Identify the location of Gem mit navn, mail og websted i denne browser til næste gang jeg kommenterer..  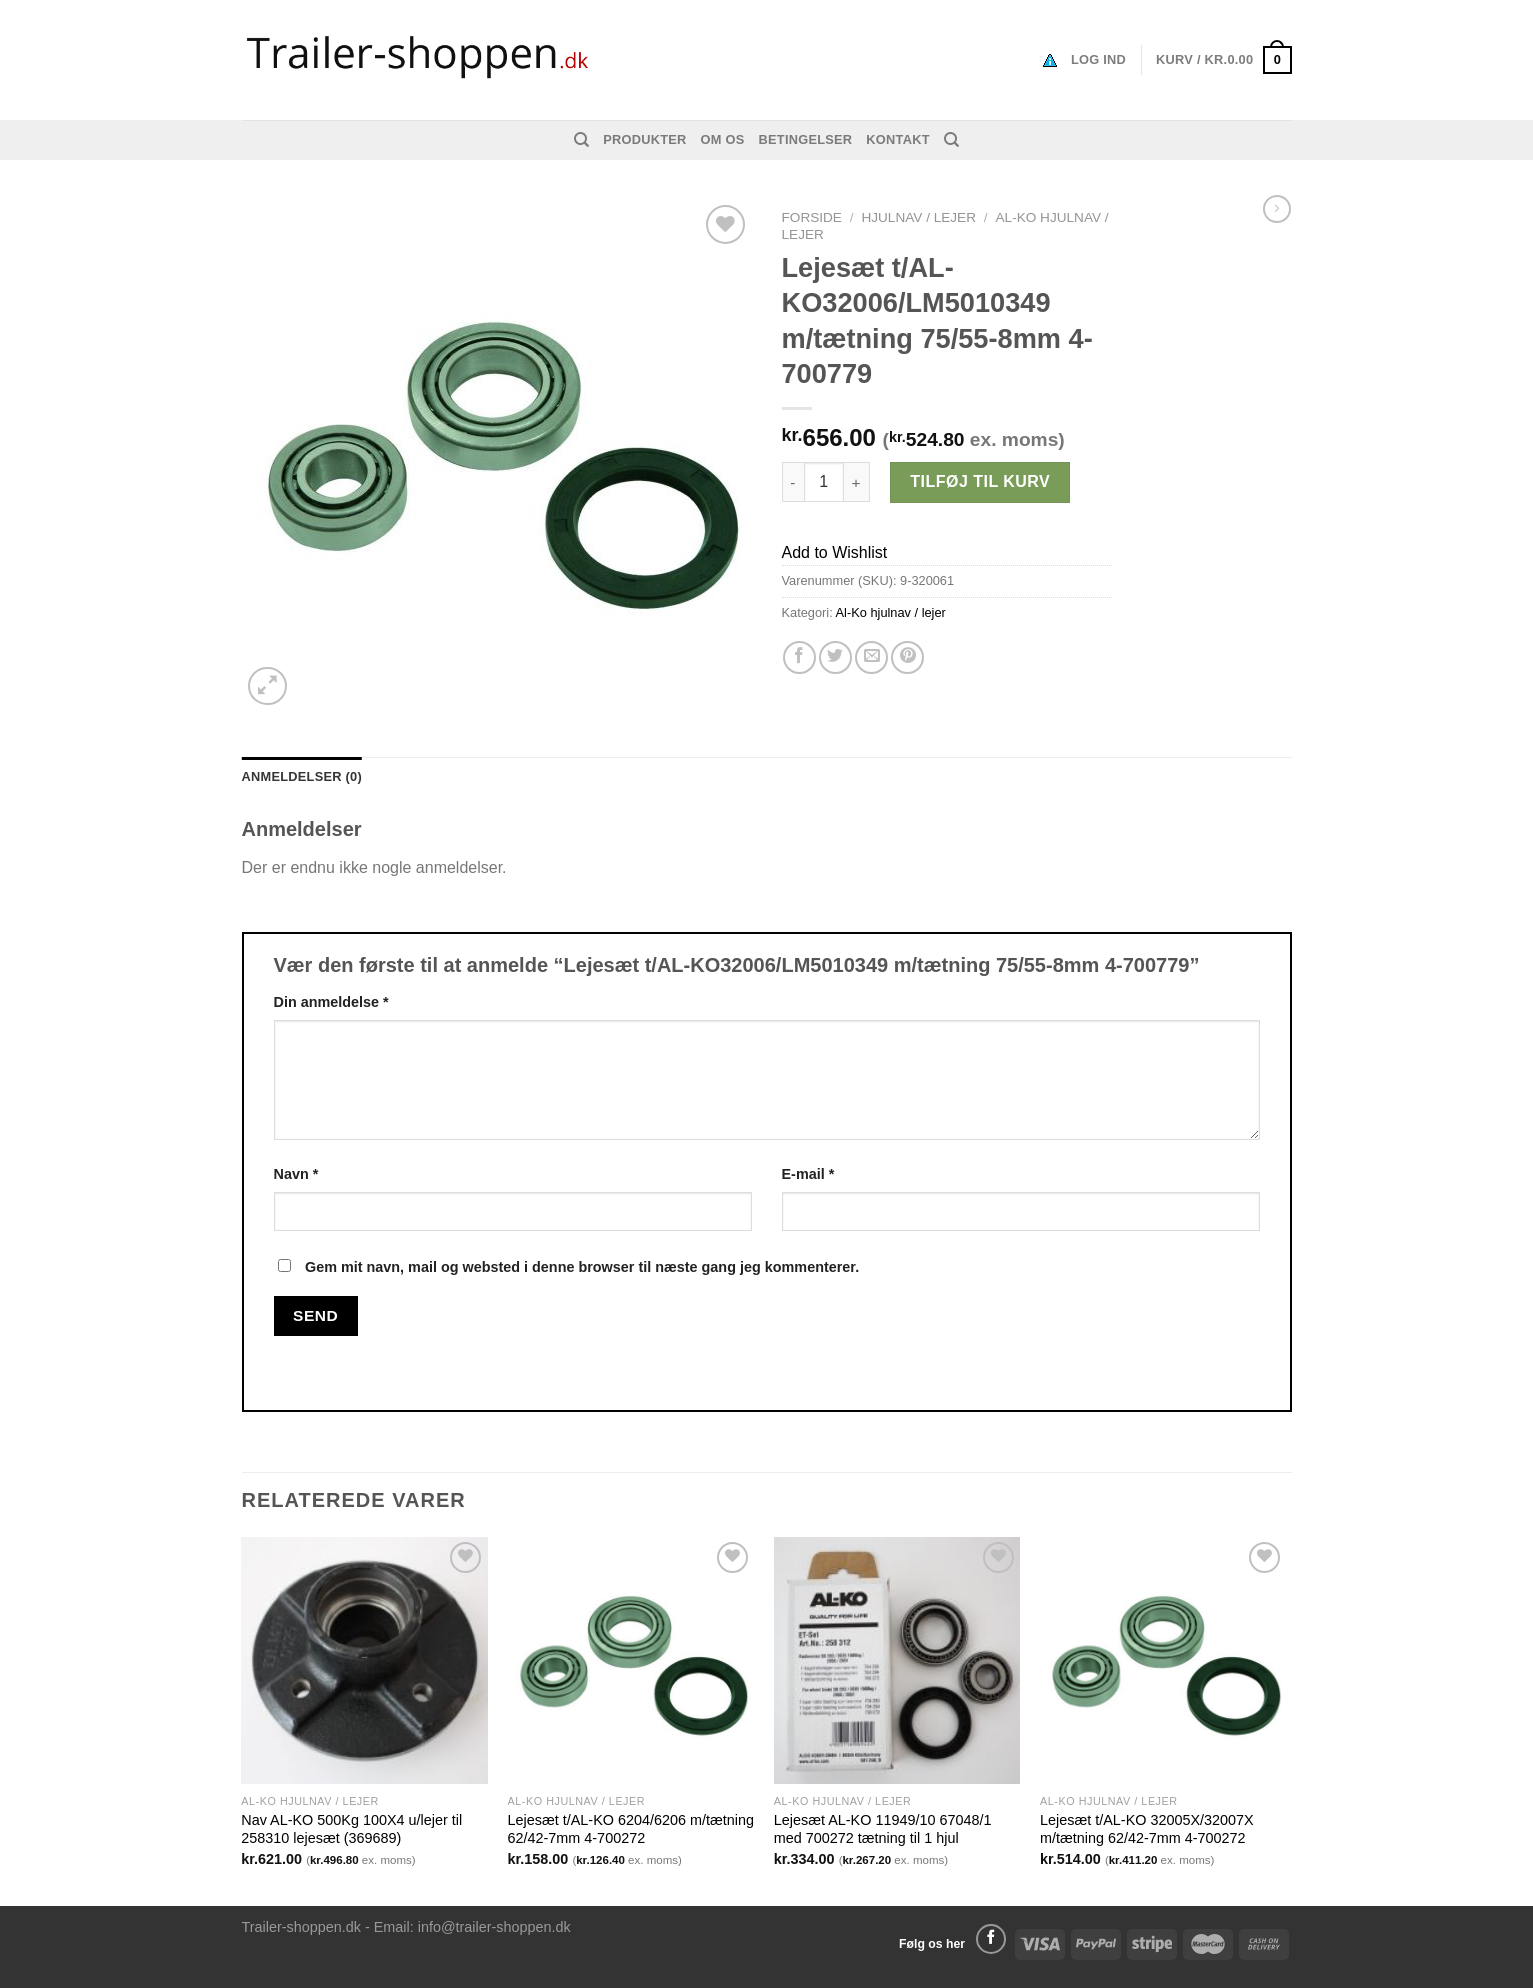
(582, 1267).